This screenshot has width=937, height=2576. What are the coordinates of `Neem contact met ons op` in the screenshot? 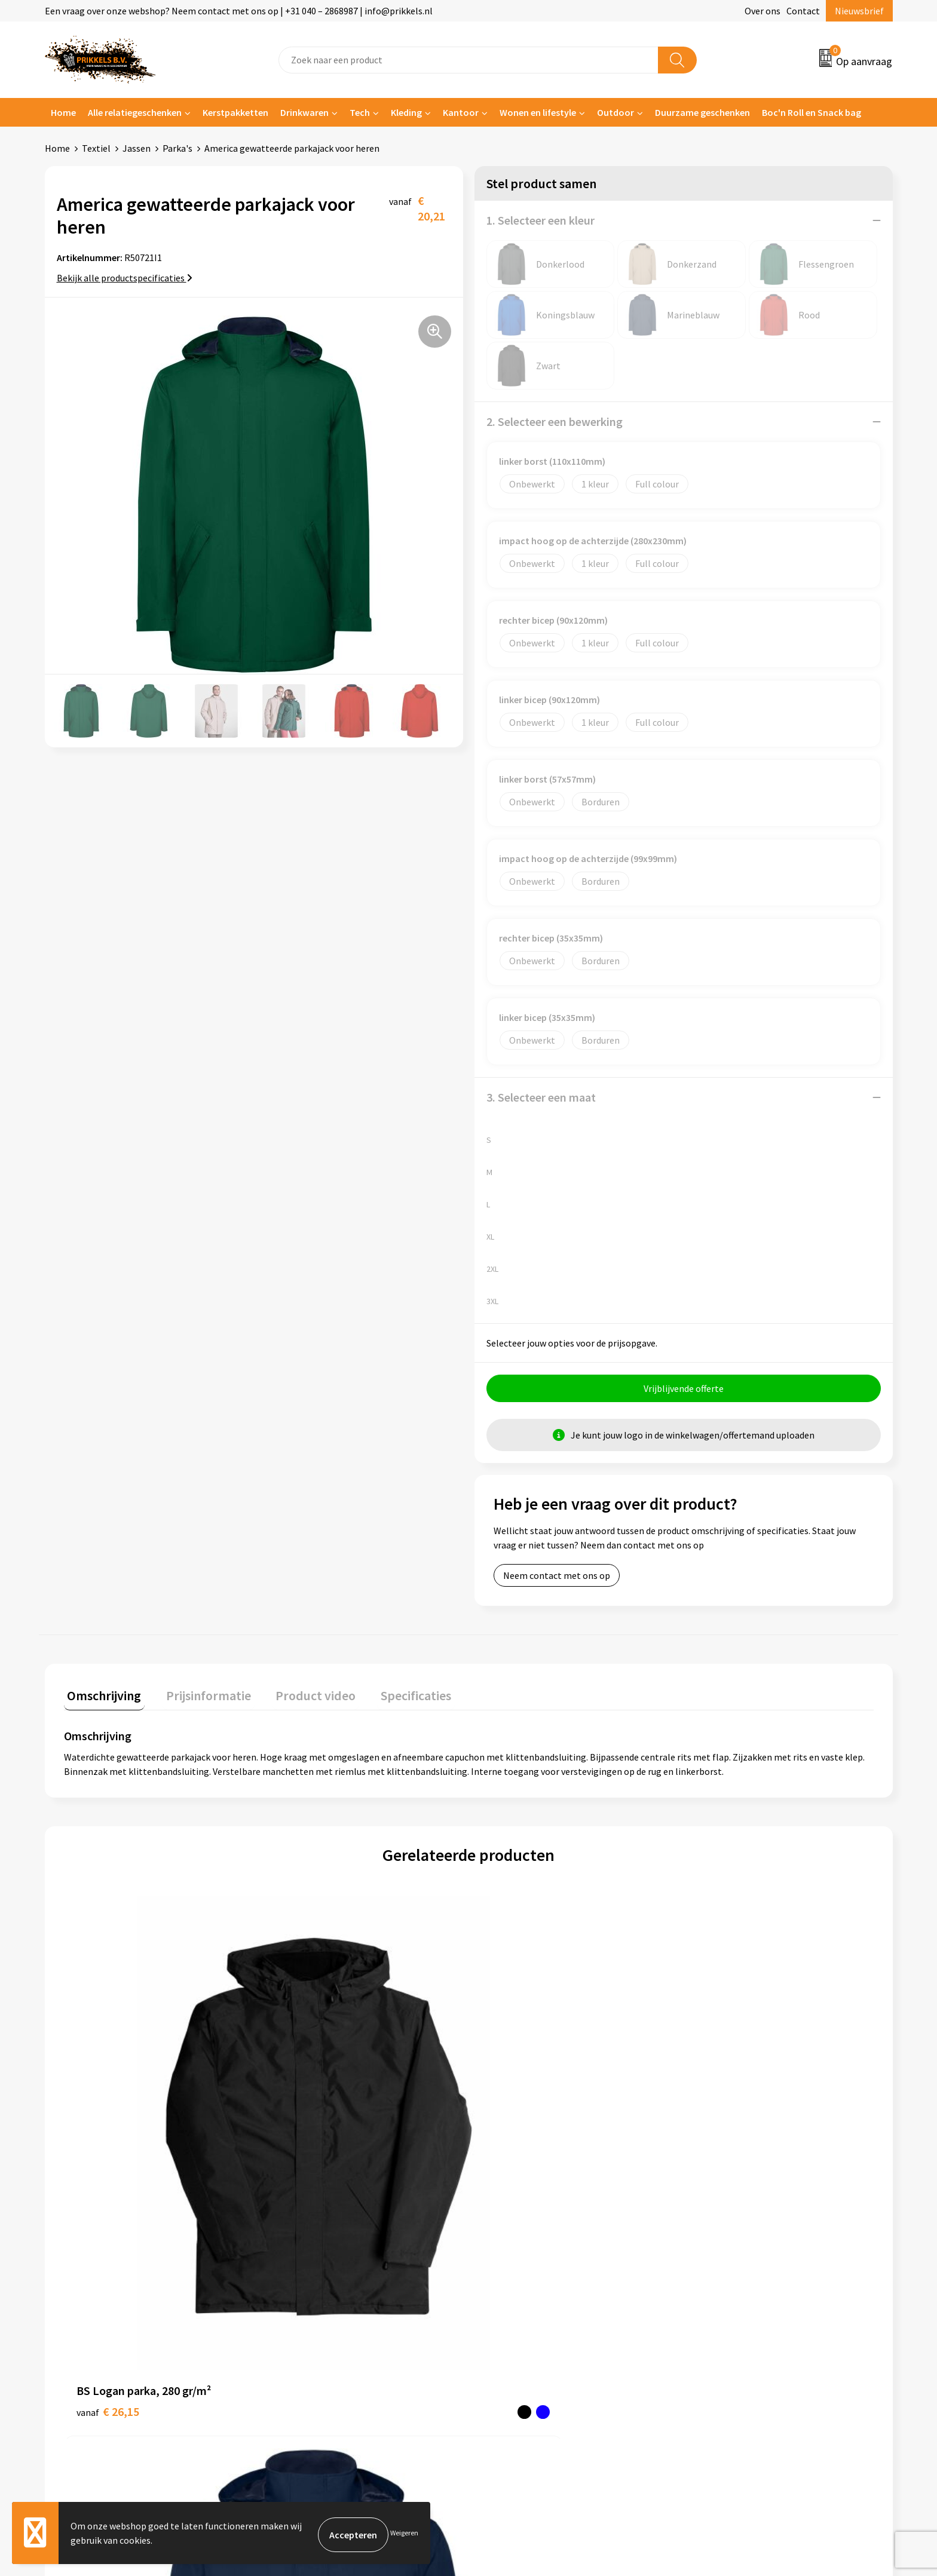 It's located at (556, 1579).